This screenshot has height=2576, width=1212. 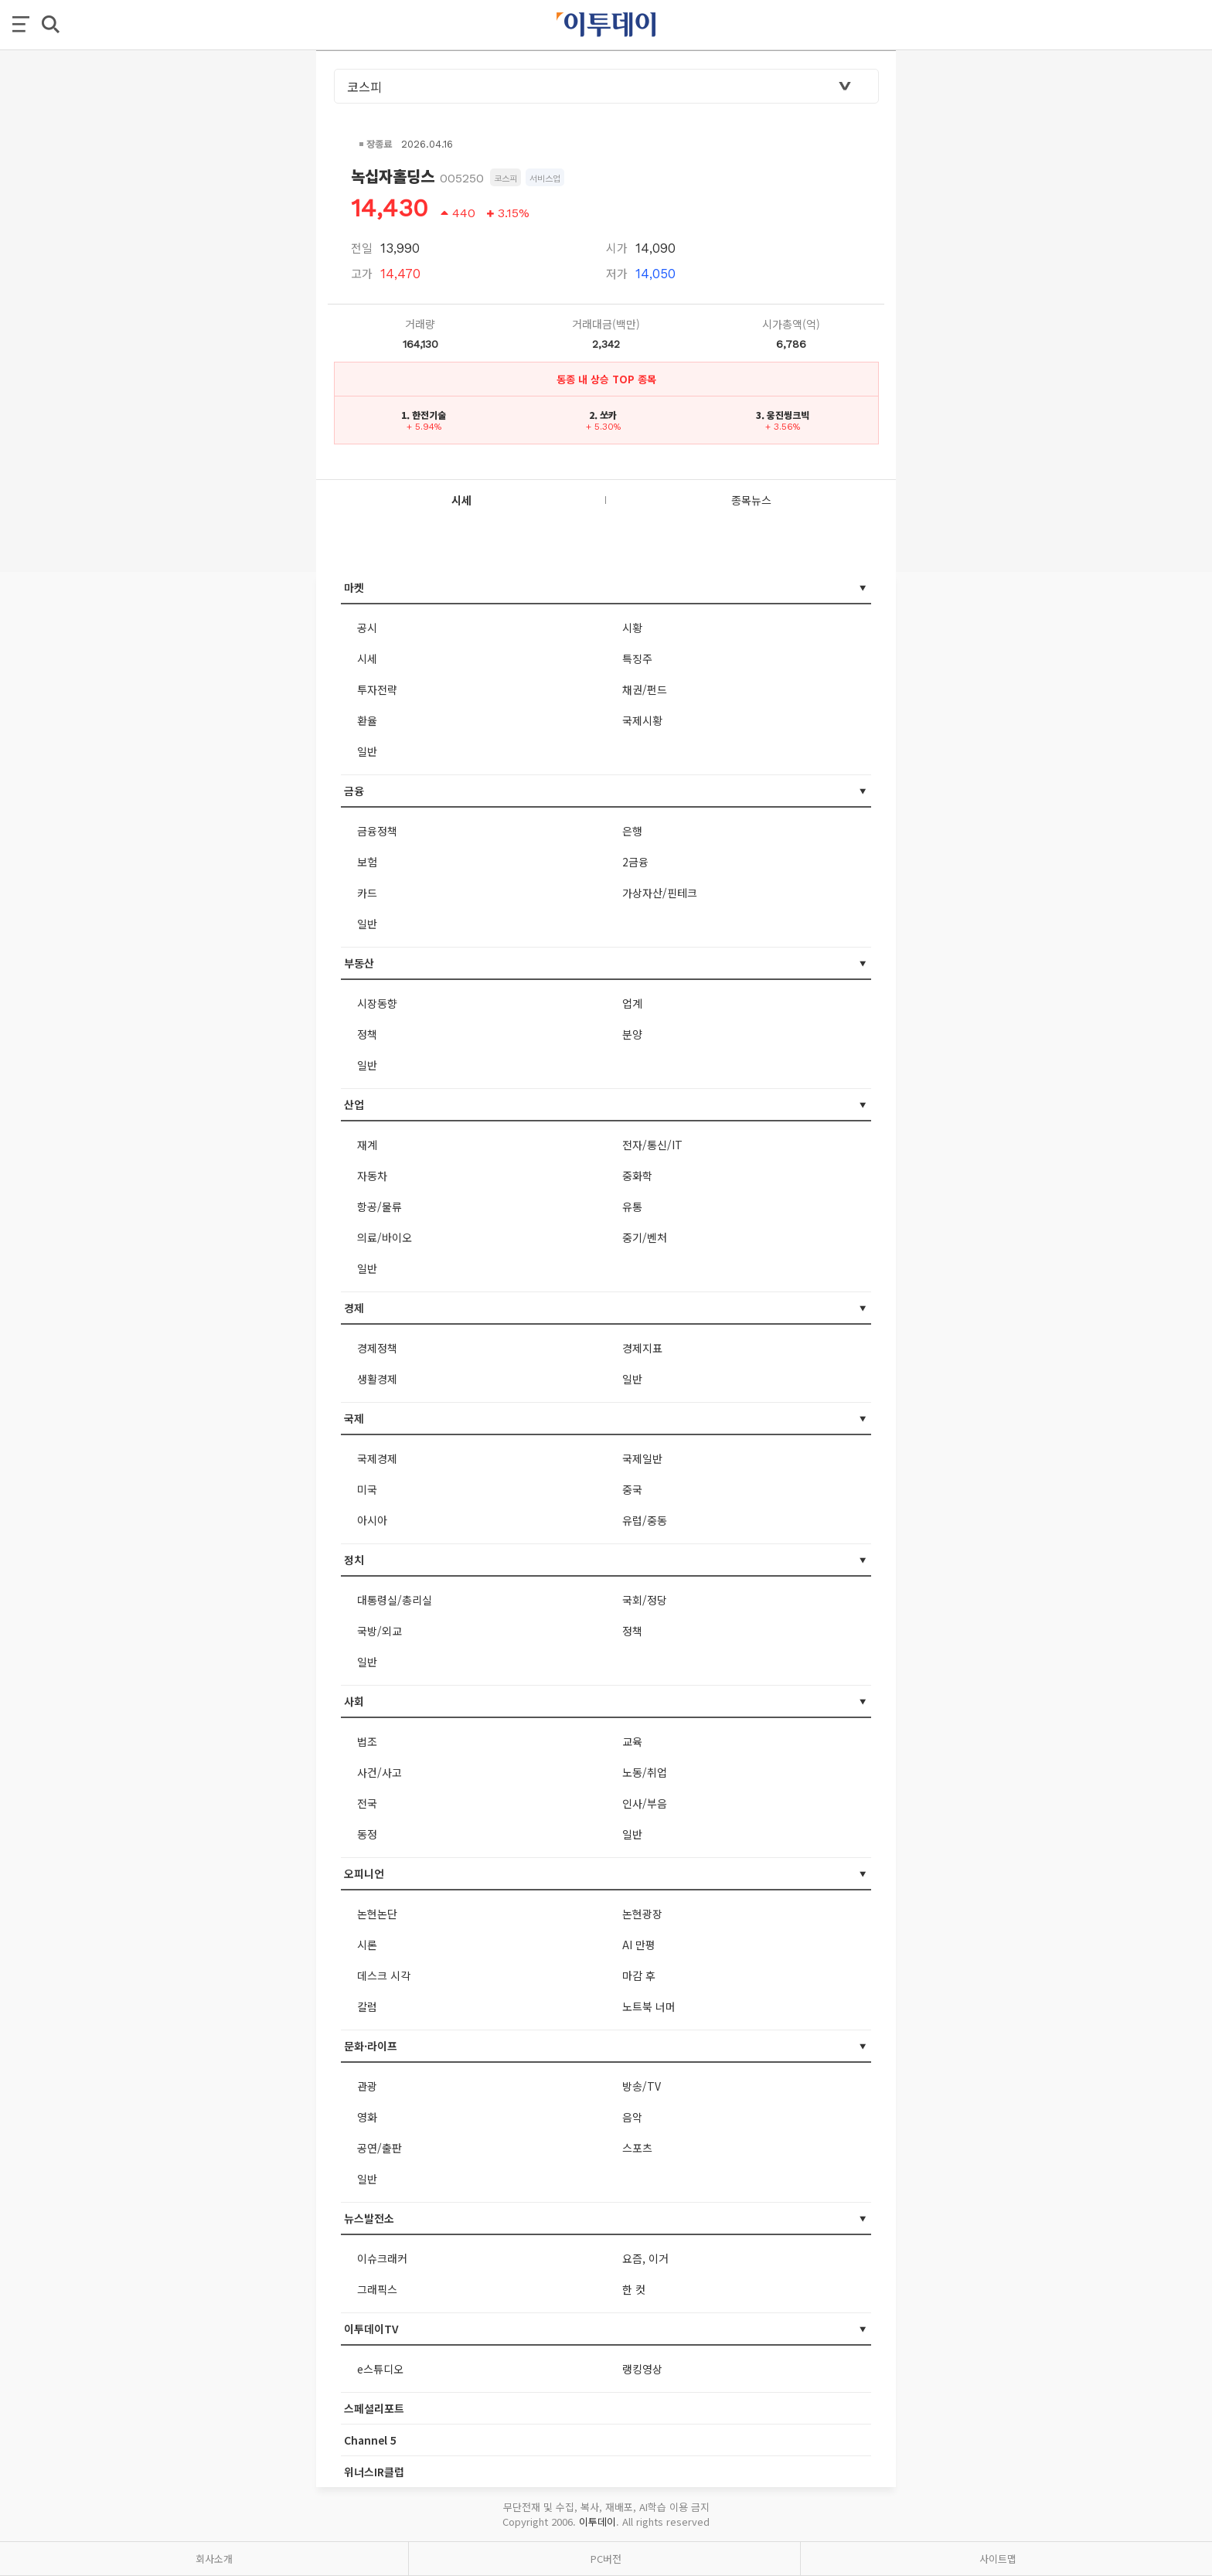 What do you see at coordinates (644, 1803) in the screenshot?
I see `인사/부음` at bounding box center [644, 1803].